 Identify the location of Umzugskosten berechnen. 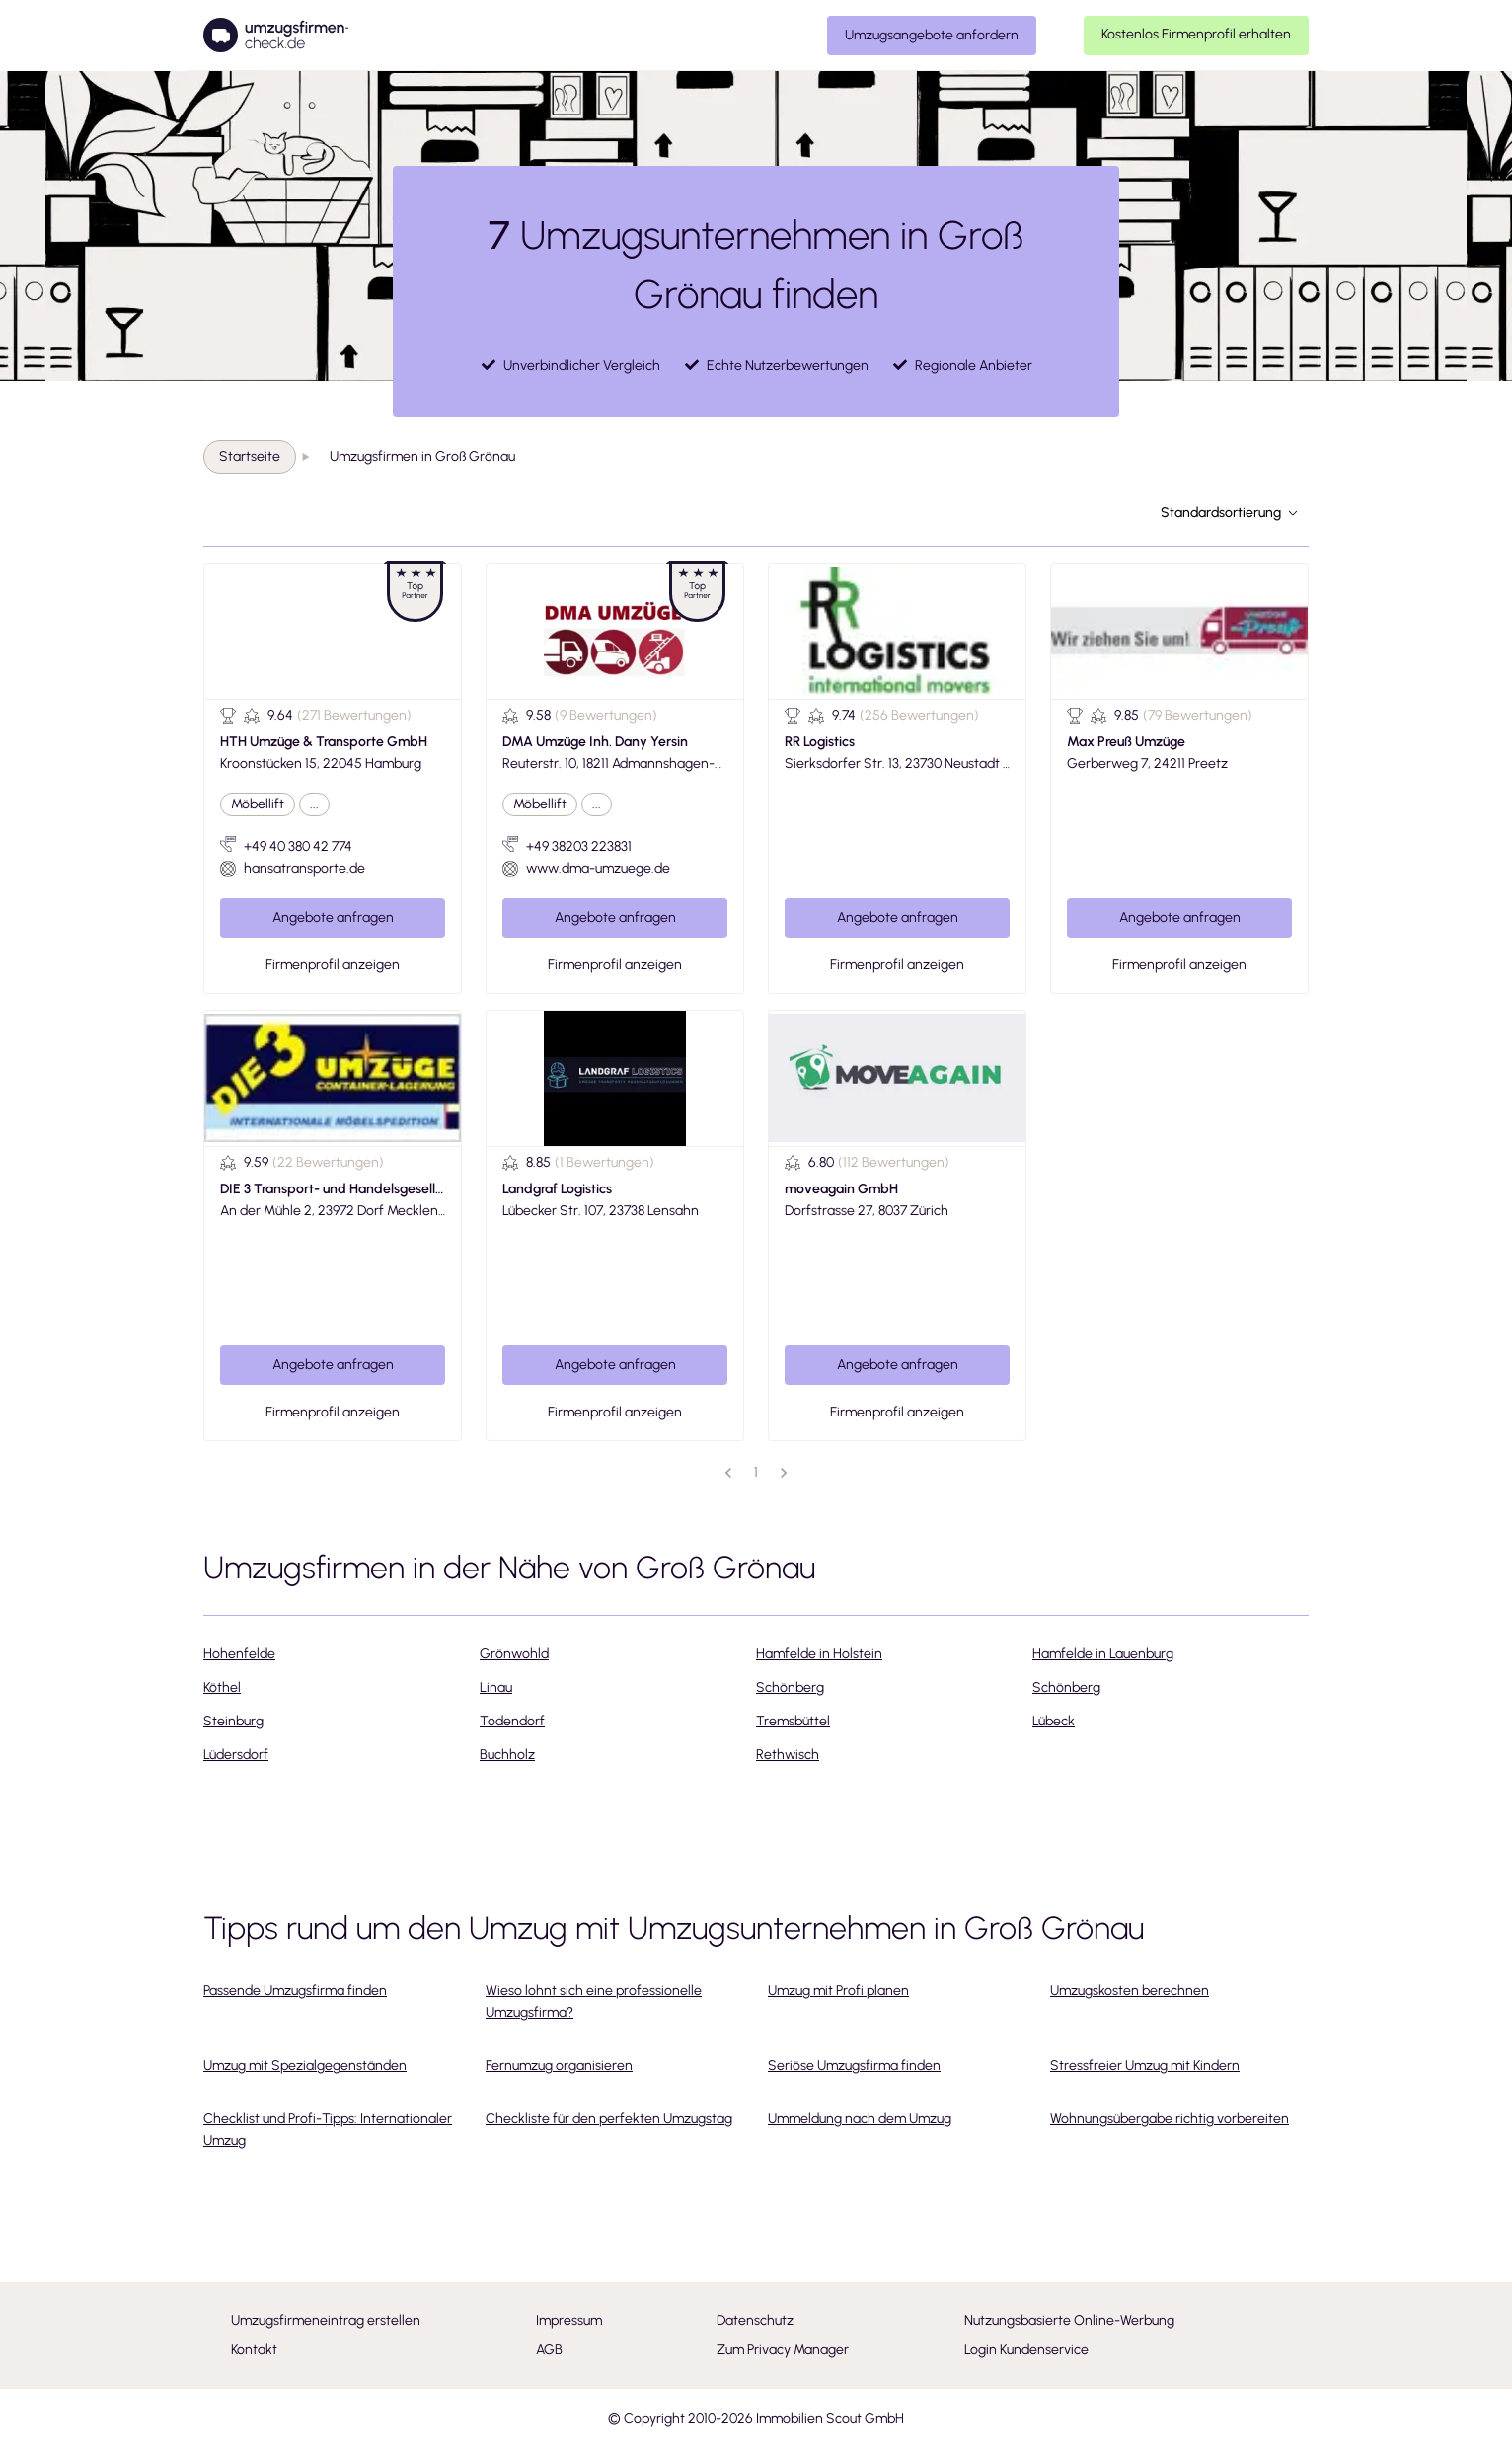
(1129, 1990).